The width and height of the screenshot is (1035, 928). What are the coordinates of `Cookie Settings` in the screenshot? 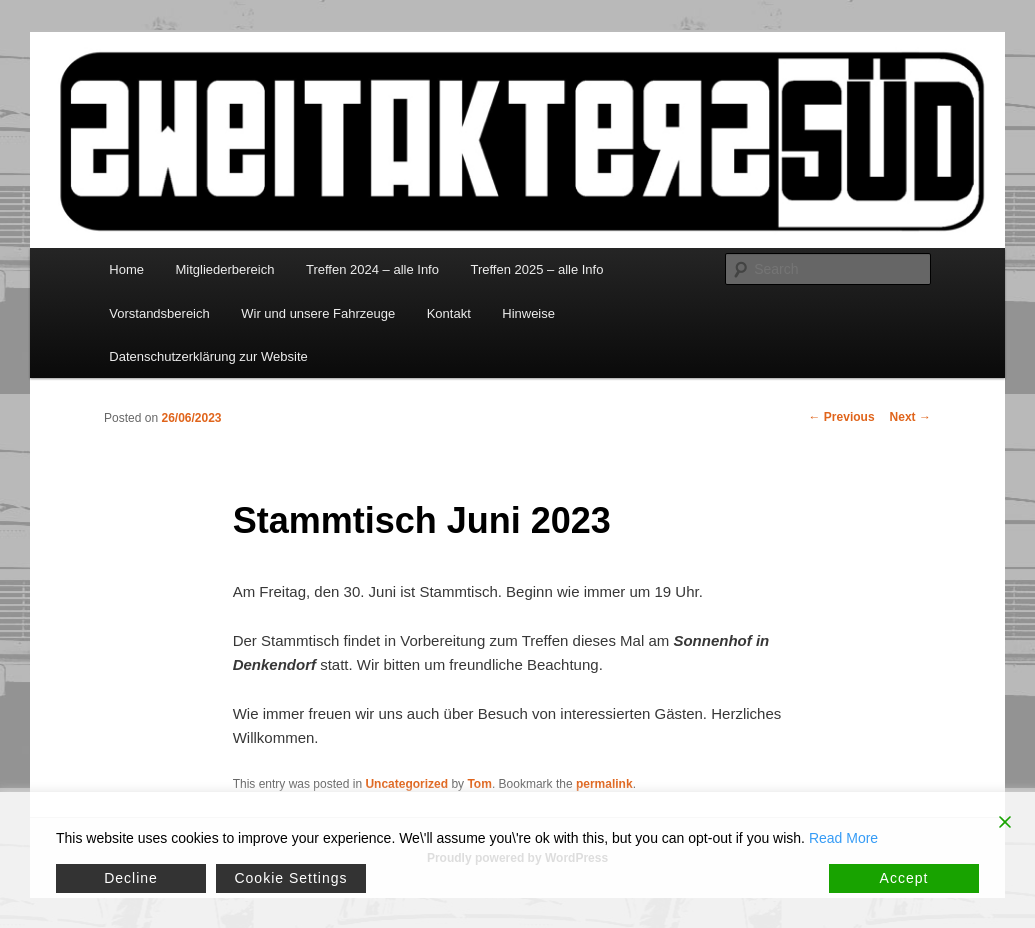 It's located at (290, 878).